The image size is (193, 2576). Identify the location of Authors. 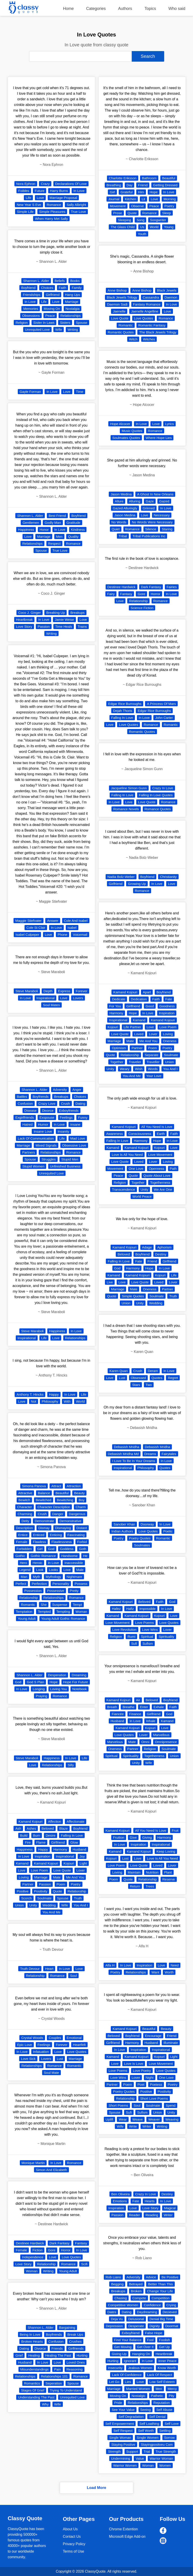
(125, 8).